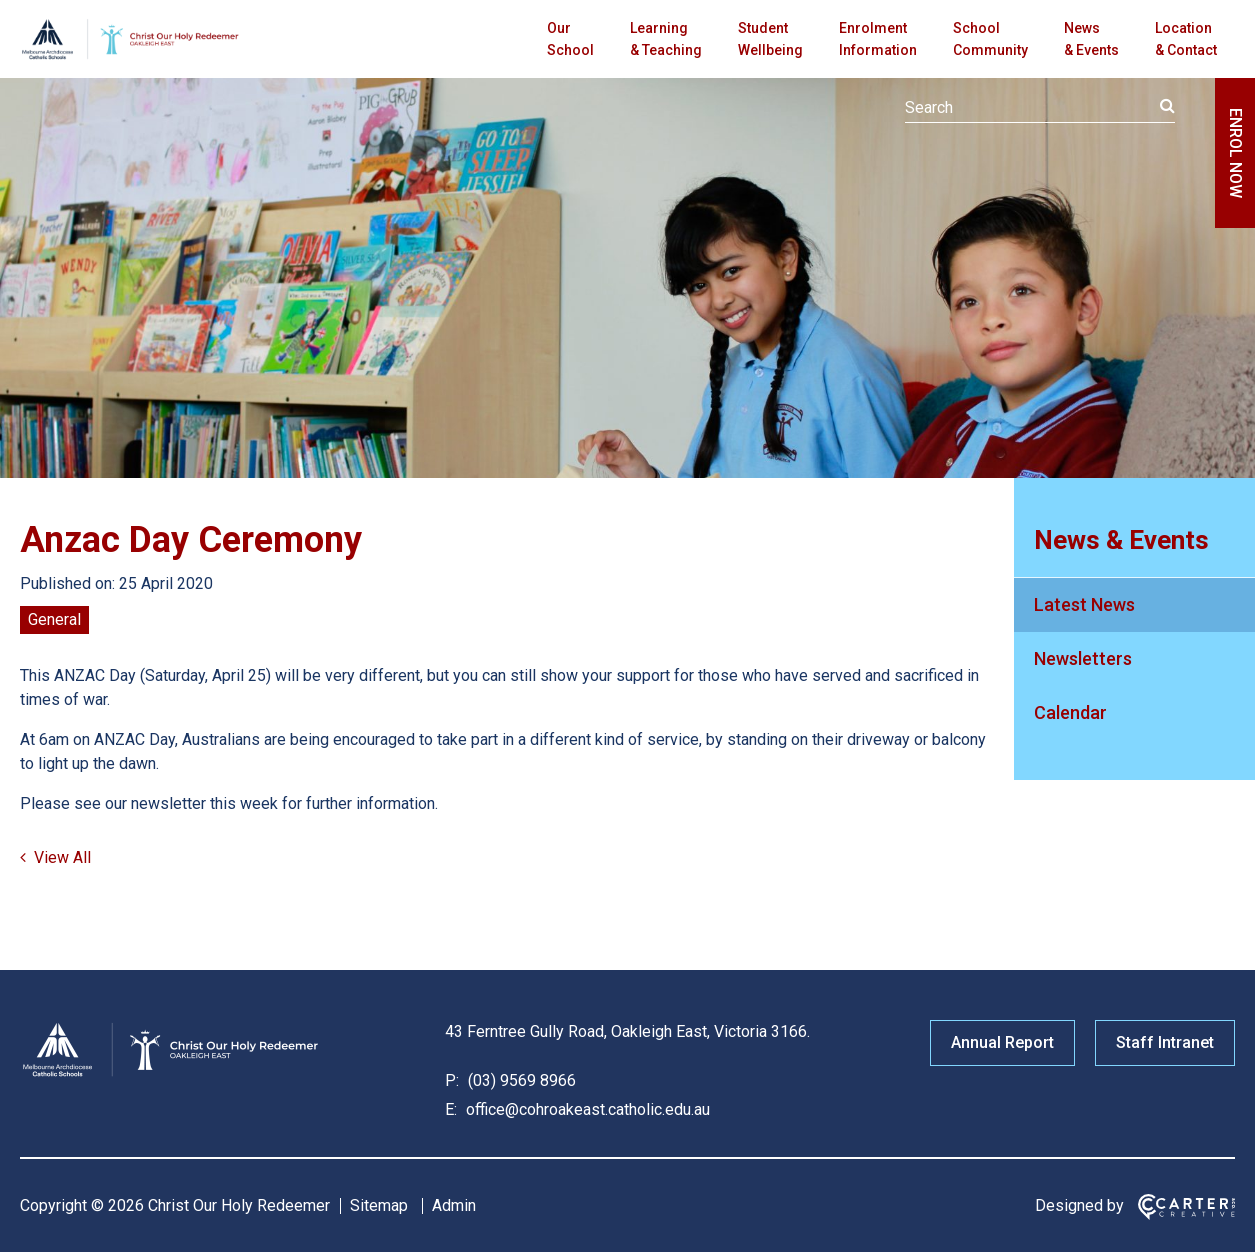 The width and height of the screenshot is (1255, 1252). Describe the element at coordinates (1084, 604) in the screenshot. I see `Latest News` at that location.